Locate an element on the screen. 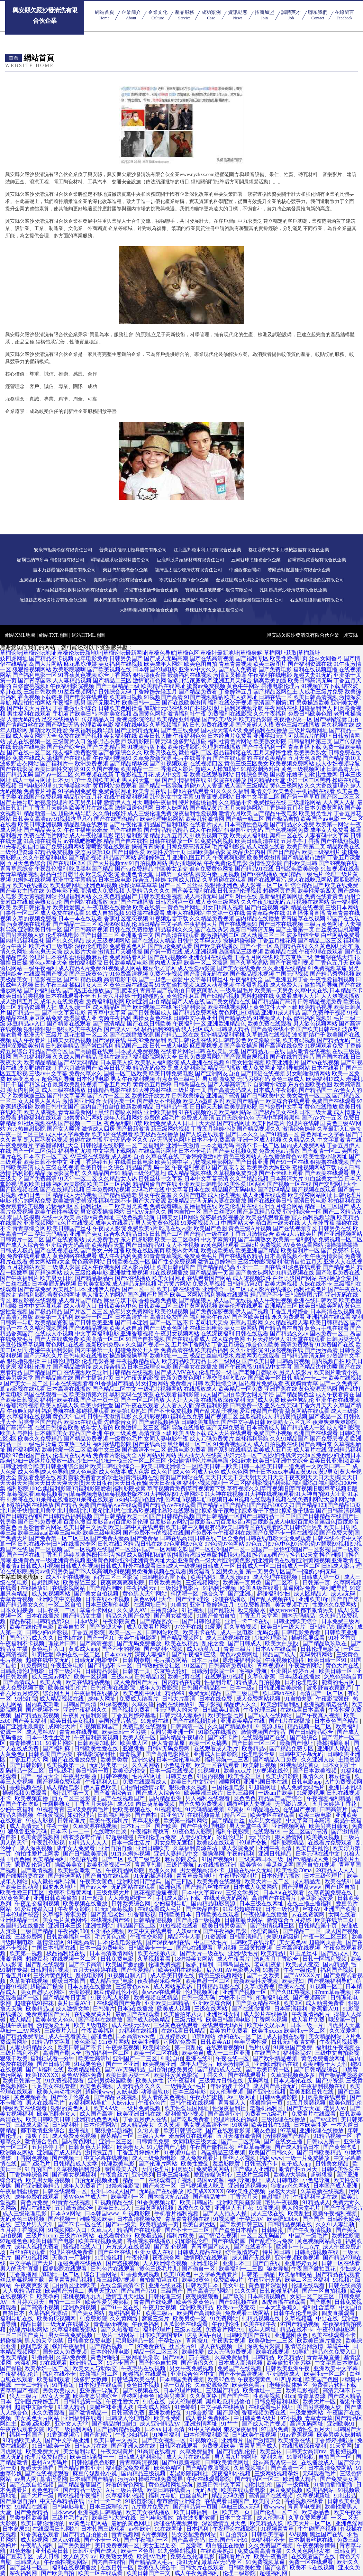  国产全部理论 is located at coordinates (193, 1599).